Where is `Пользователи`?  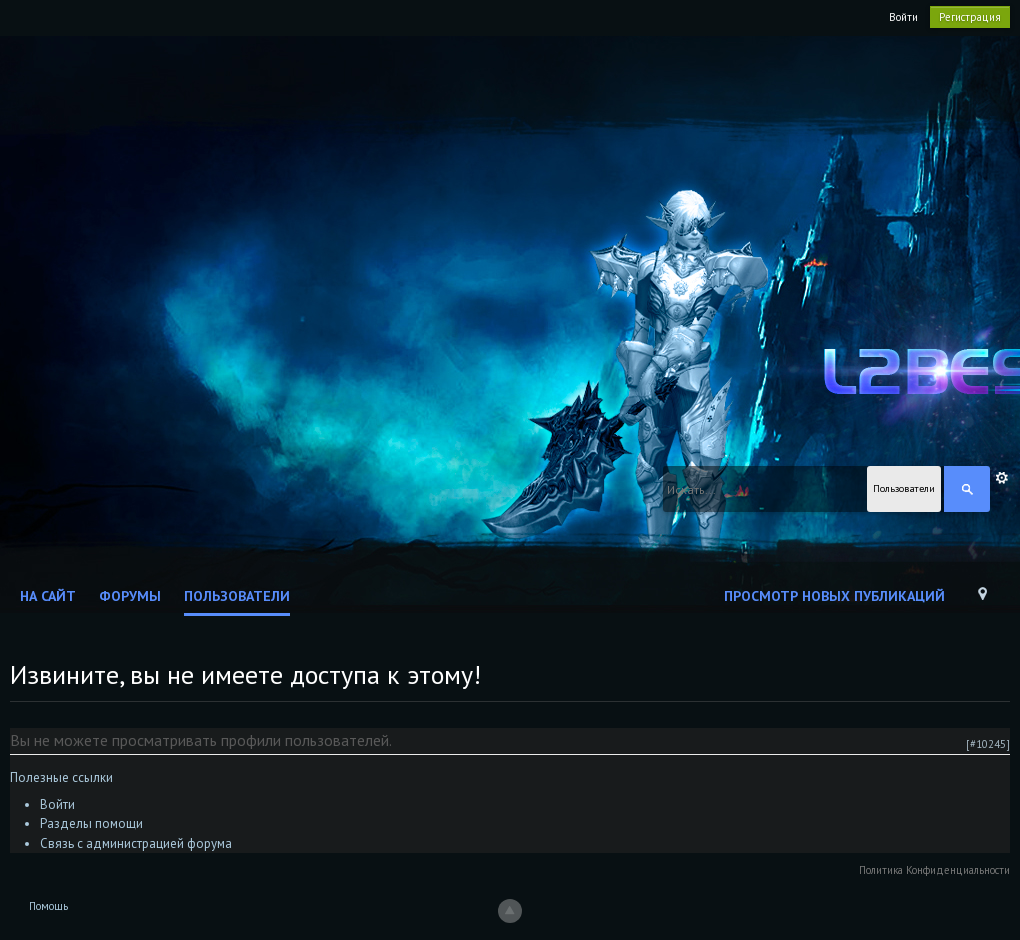
Пользователи is located at coordinates (237, 596).